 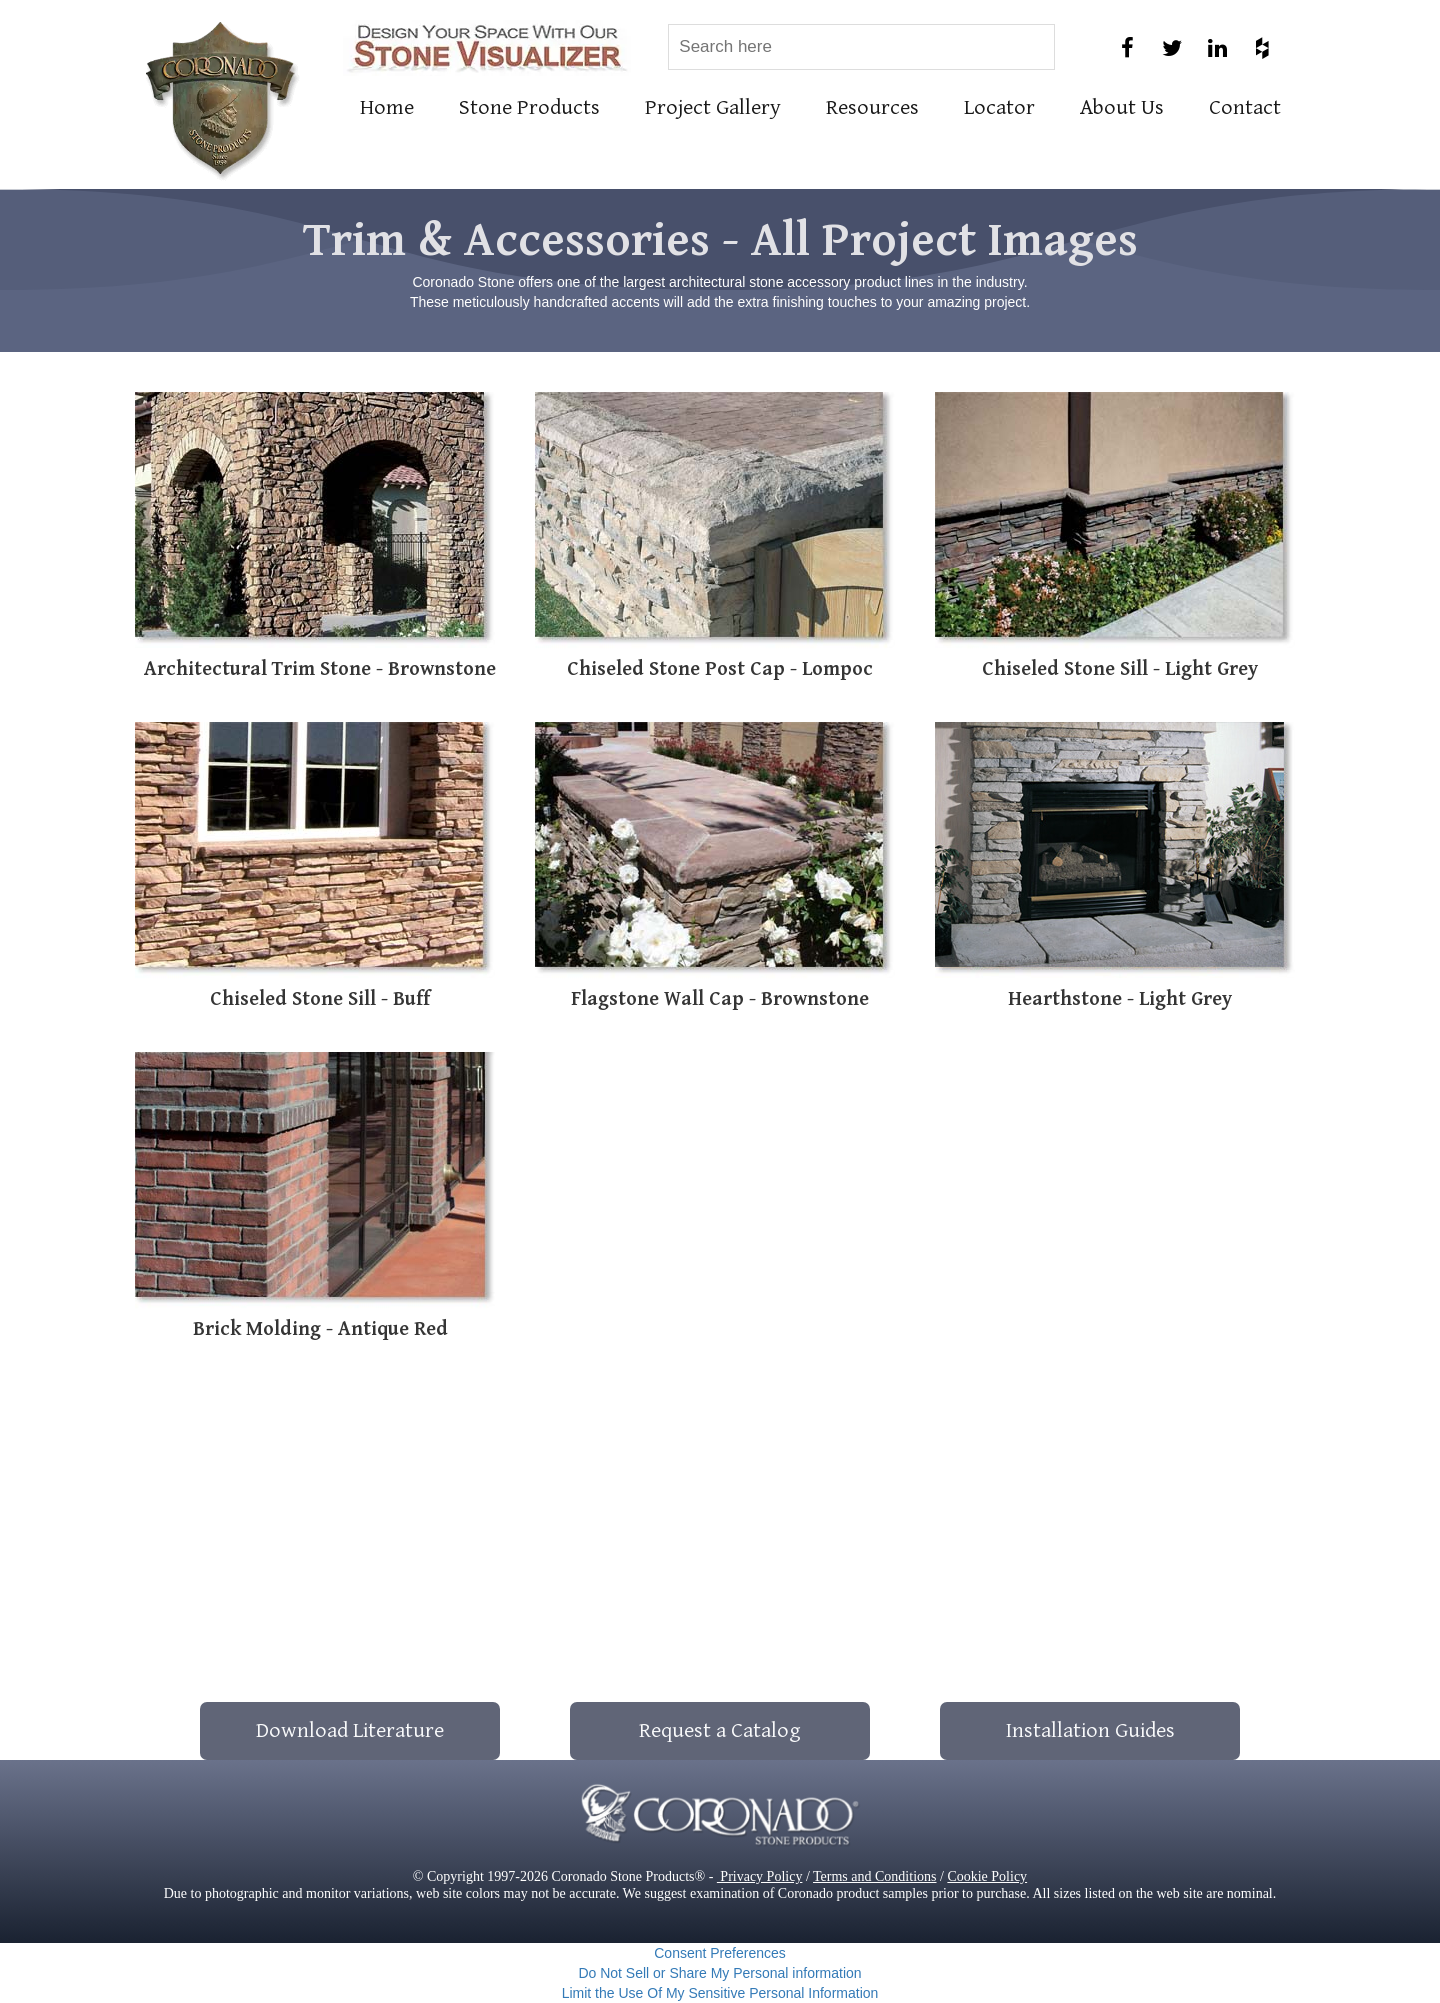 I want to click on Cookie Policy, so click(x=987, y=1876).